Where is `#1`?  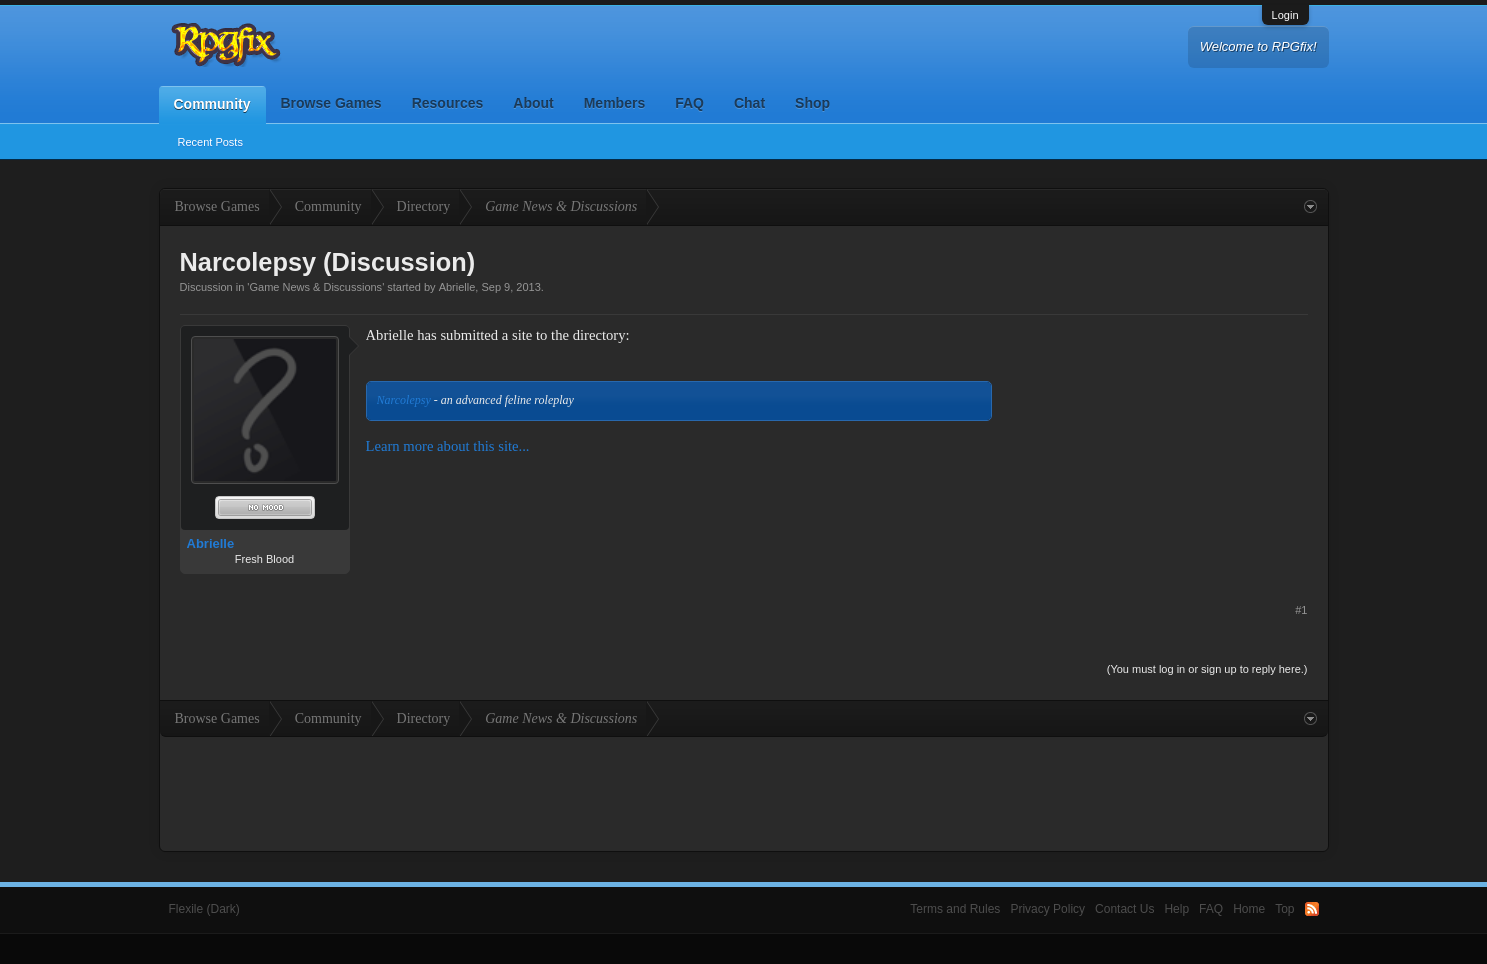 #1 is located at coordinates (1301, 610).